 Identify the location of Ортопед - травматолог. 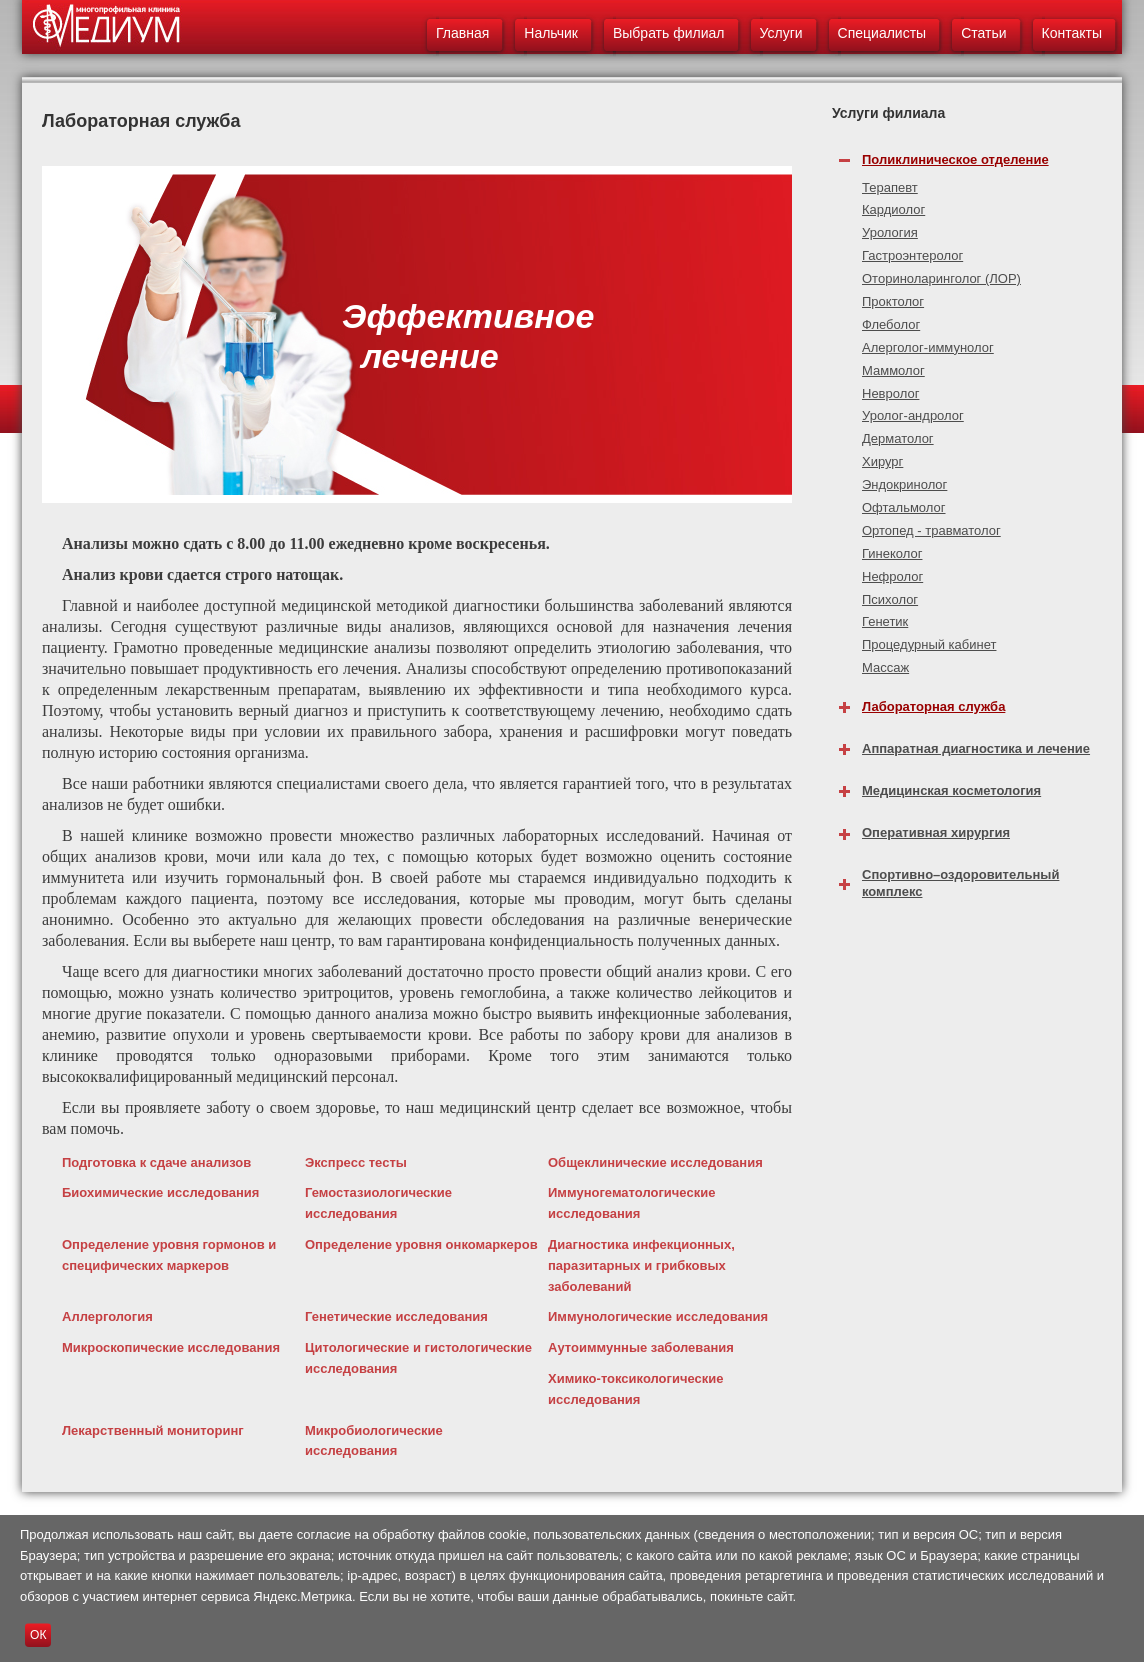
(931, 530).